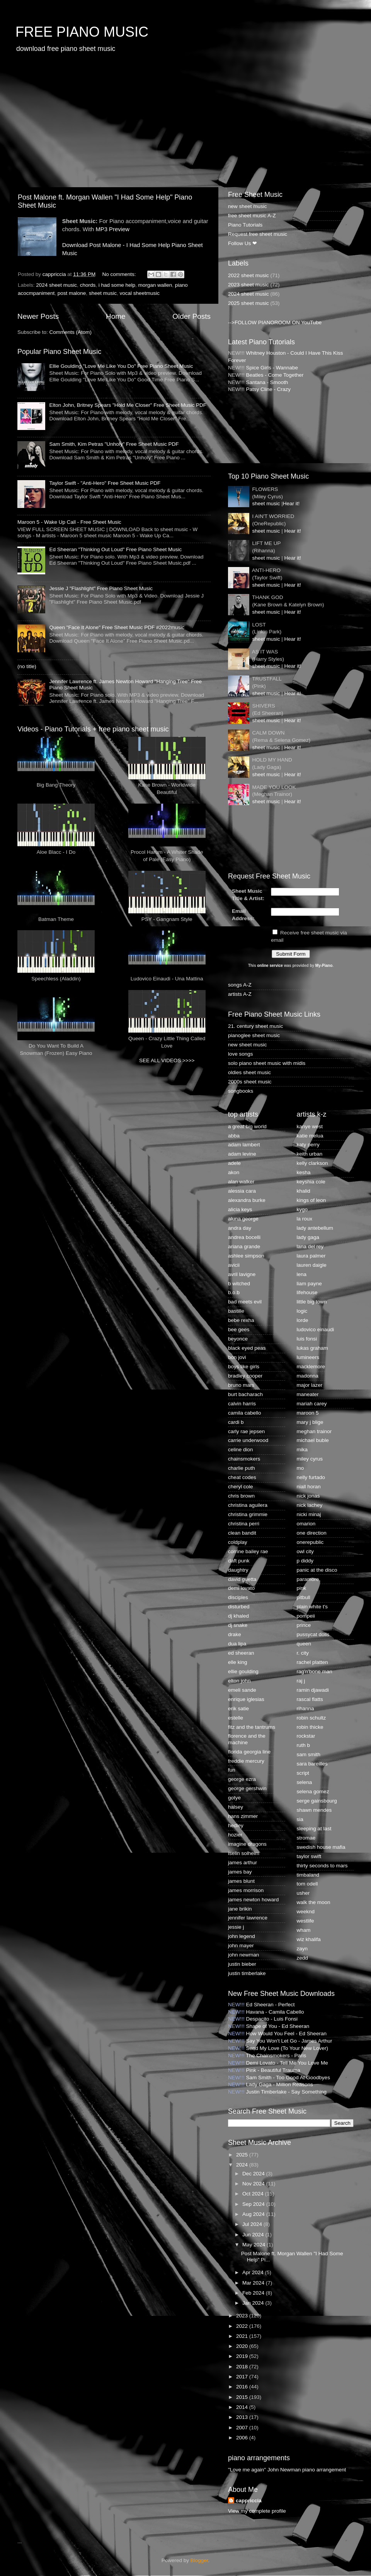 This screenshot has height=2576, width=371. I want to click on [Advertisement], so click(108, 120).